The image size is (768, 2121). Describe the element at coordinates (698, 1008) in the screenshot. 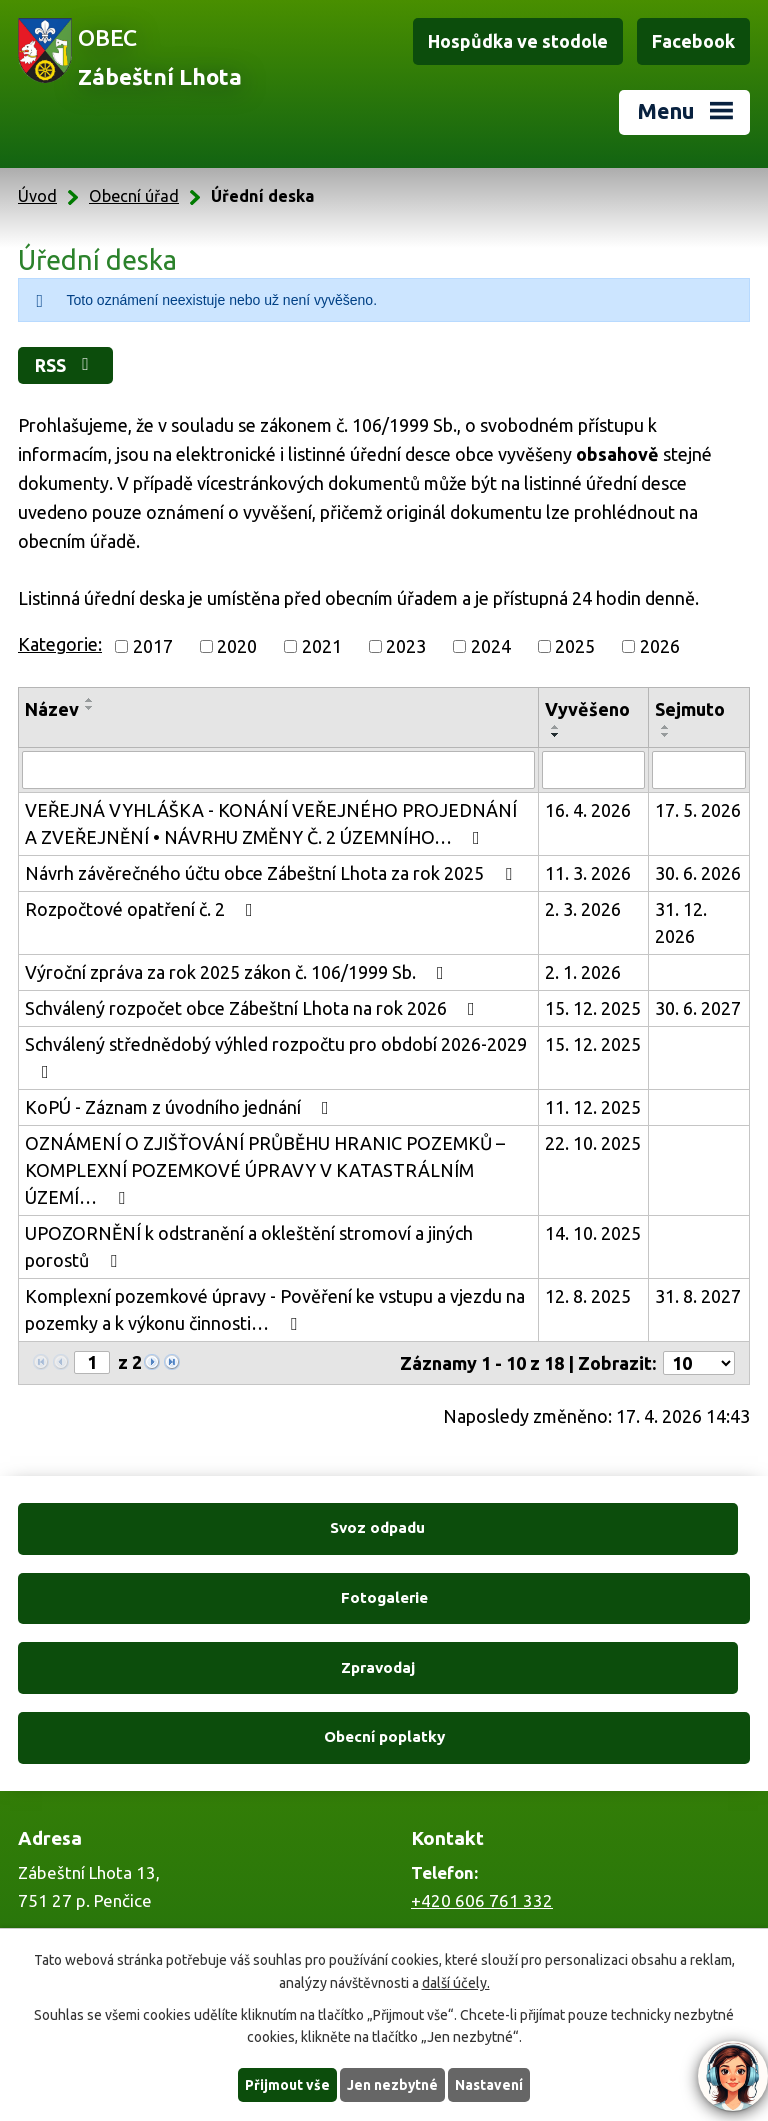

I see `30. 6. 2027` at that location.